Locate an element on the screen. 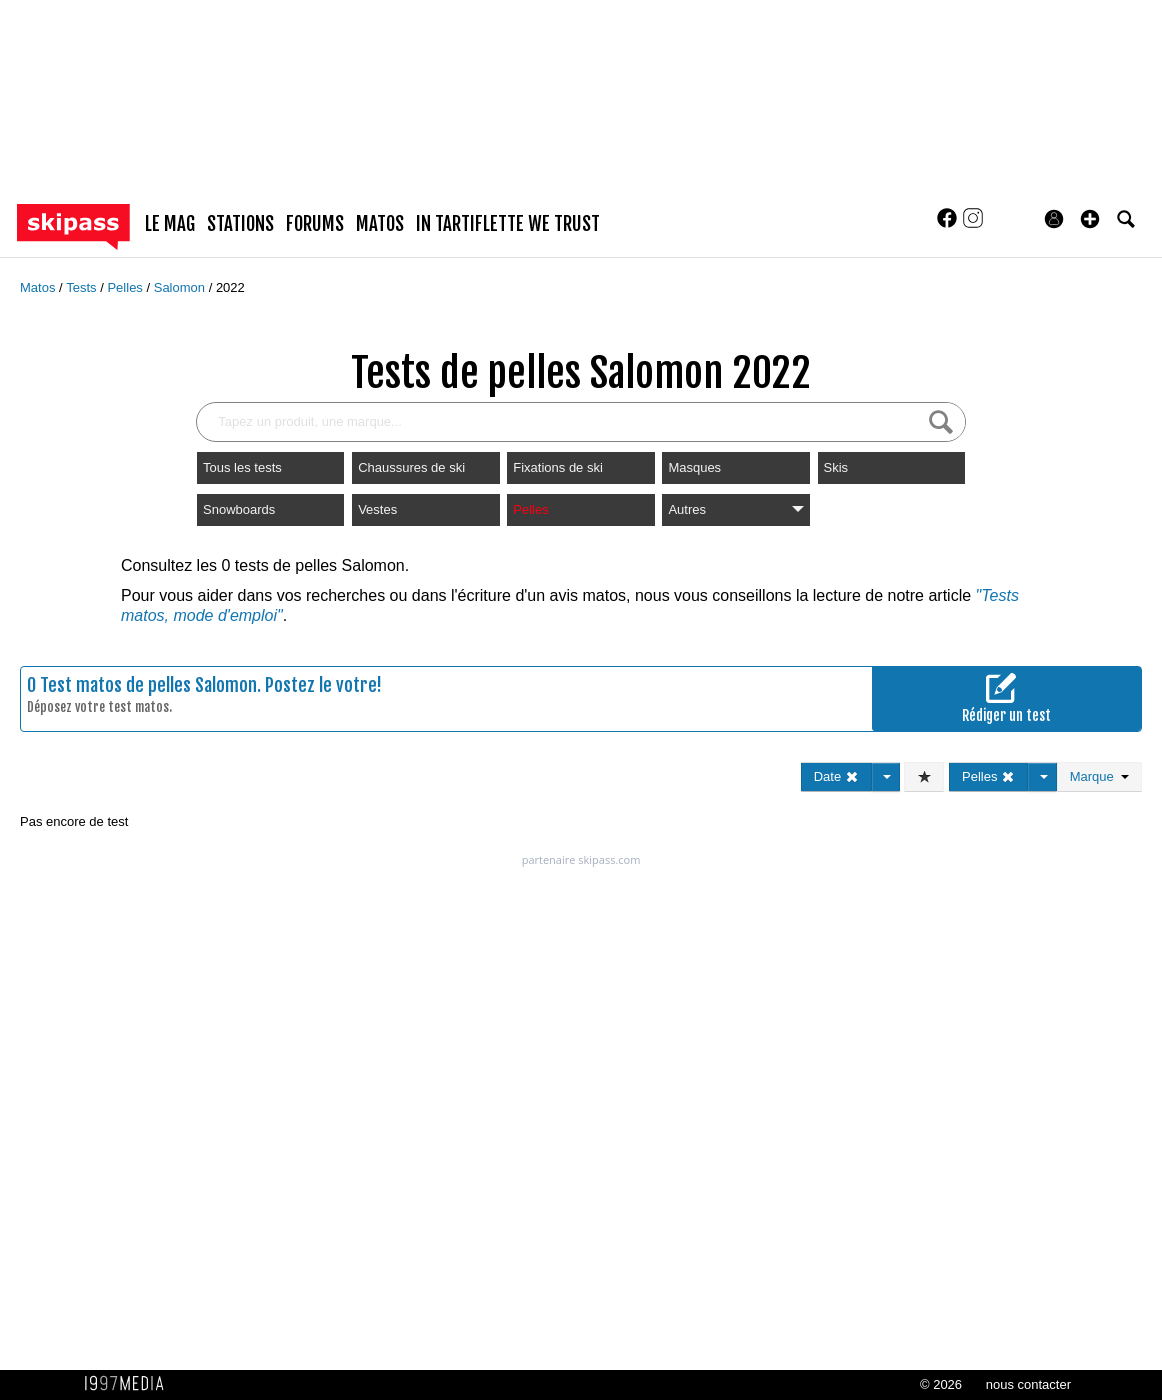  Matos is located at coordinates (39, 287).